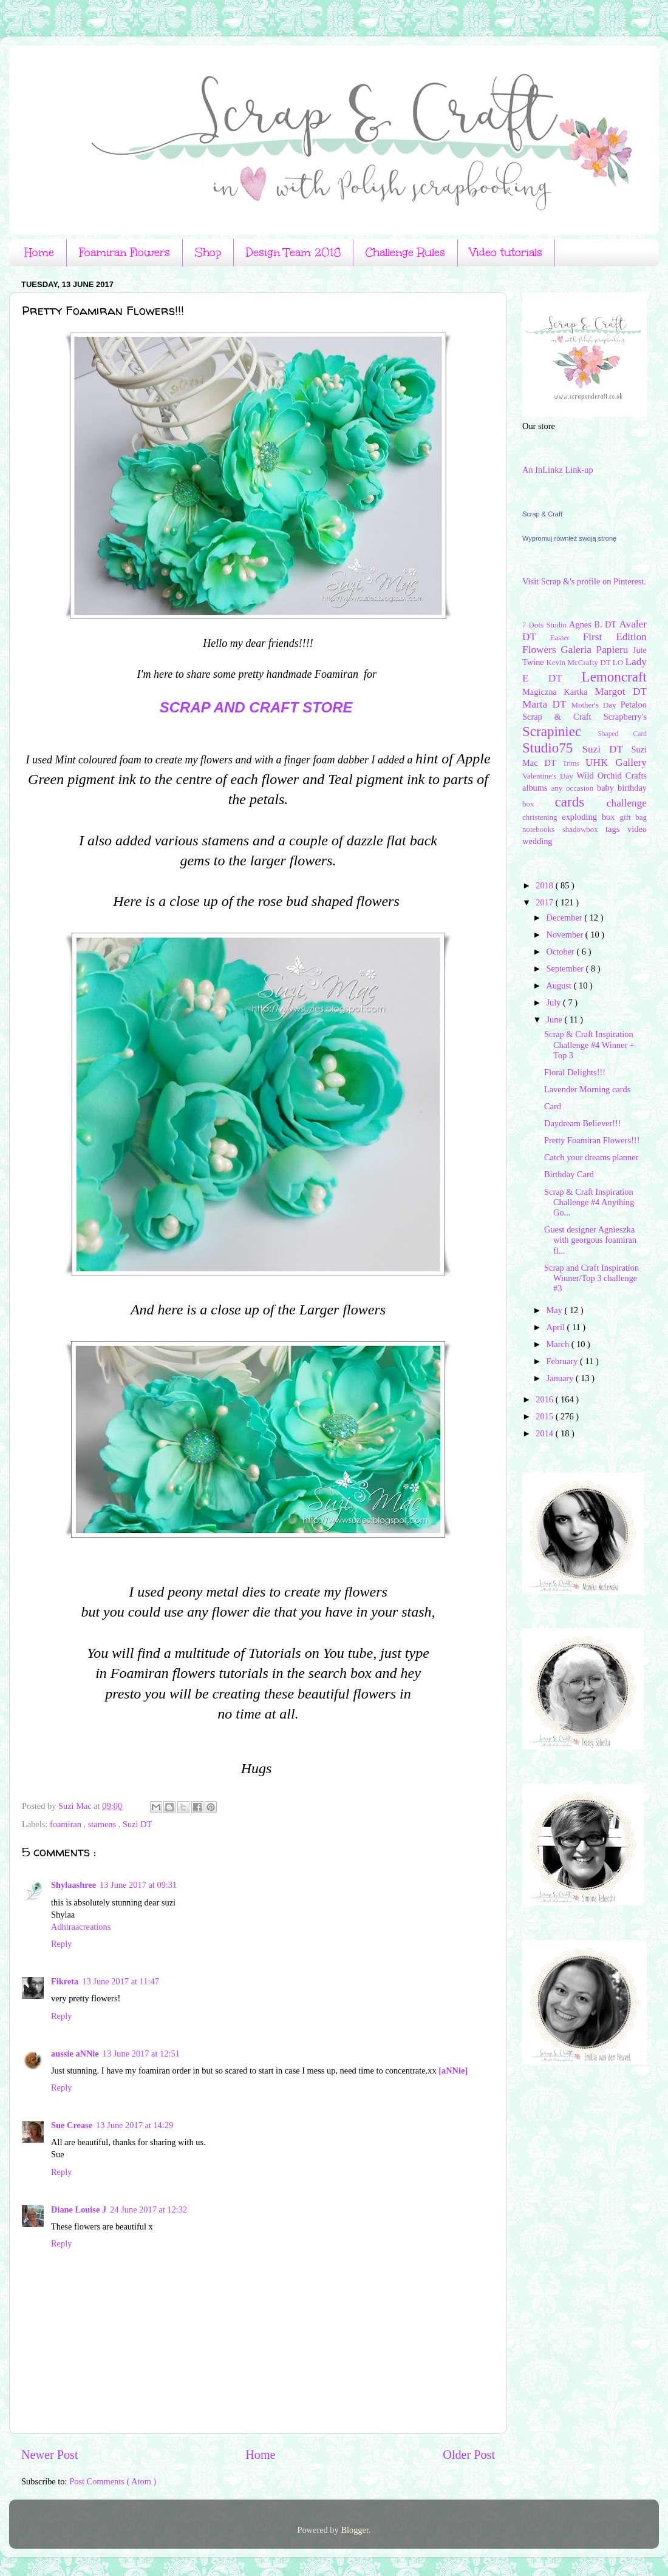  I want to click on Scrapiniec, so click(560, 731).